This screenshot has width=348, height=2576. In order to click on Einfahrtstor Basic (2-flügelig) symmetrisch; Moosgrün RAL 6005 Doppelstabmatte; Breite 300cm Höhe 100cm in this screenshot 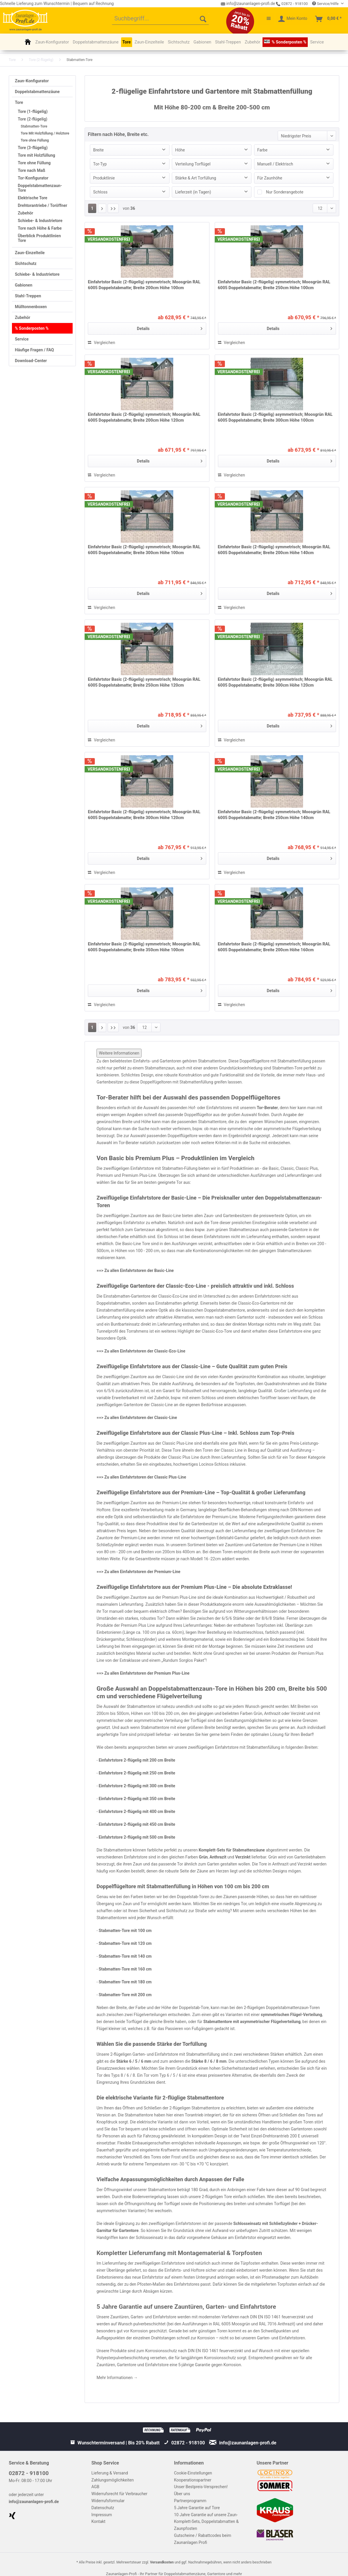, I will do `click(144, 549)`.